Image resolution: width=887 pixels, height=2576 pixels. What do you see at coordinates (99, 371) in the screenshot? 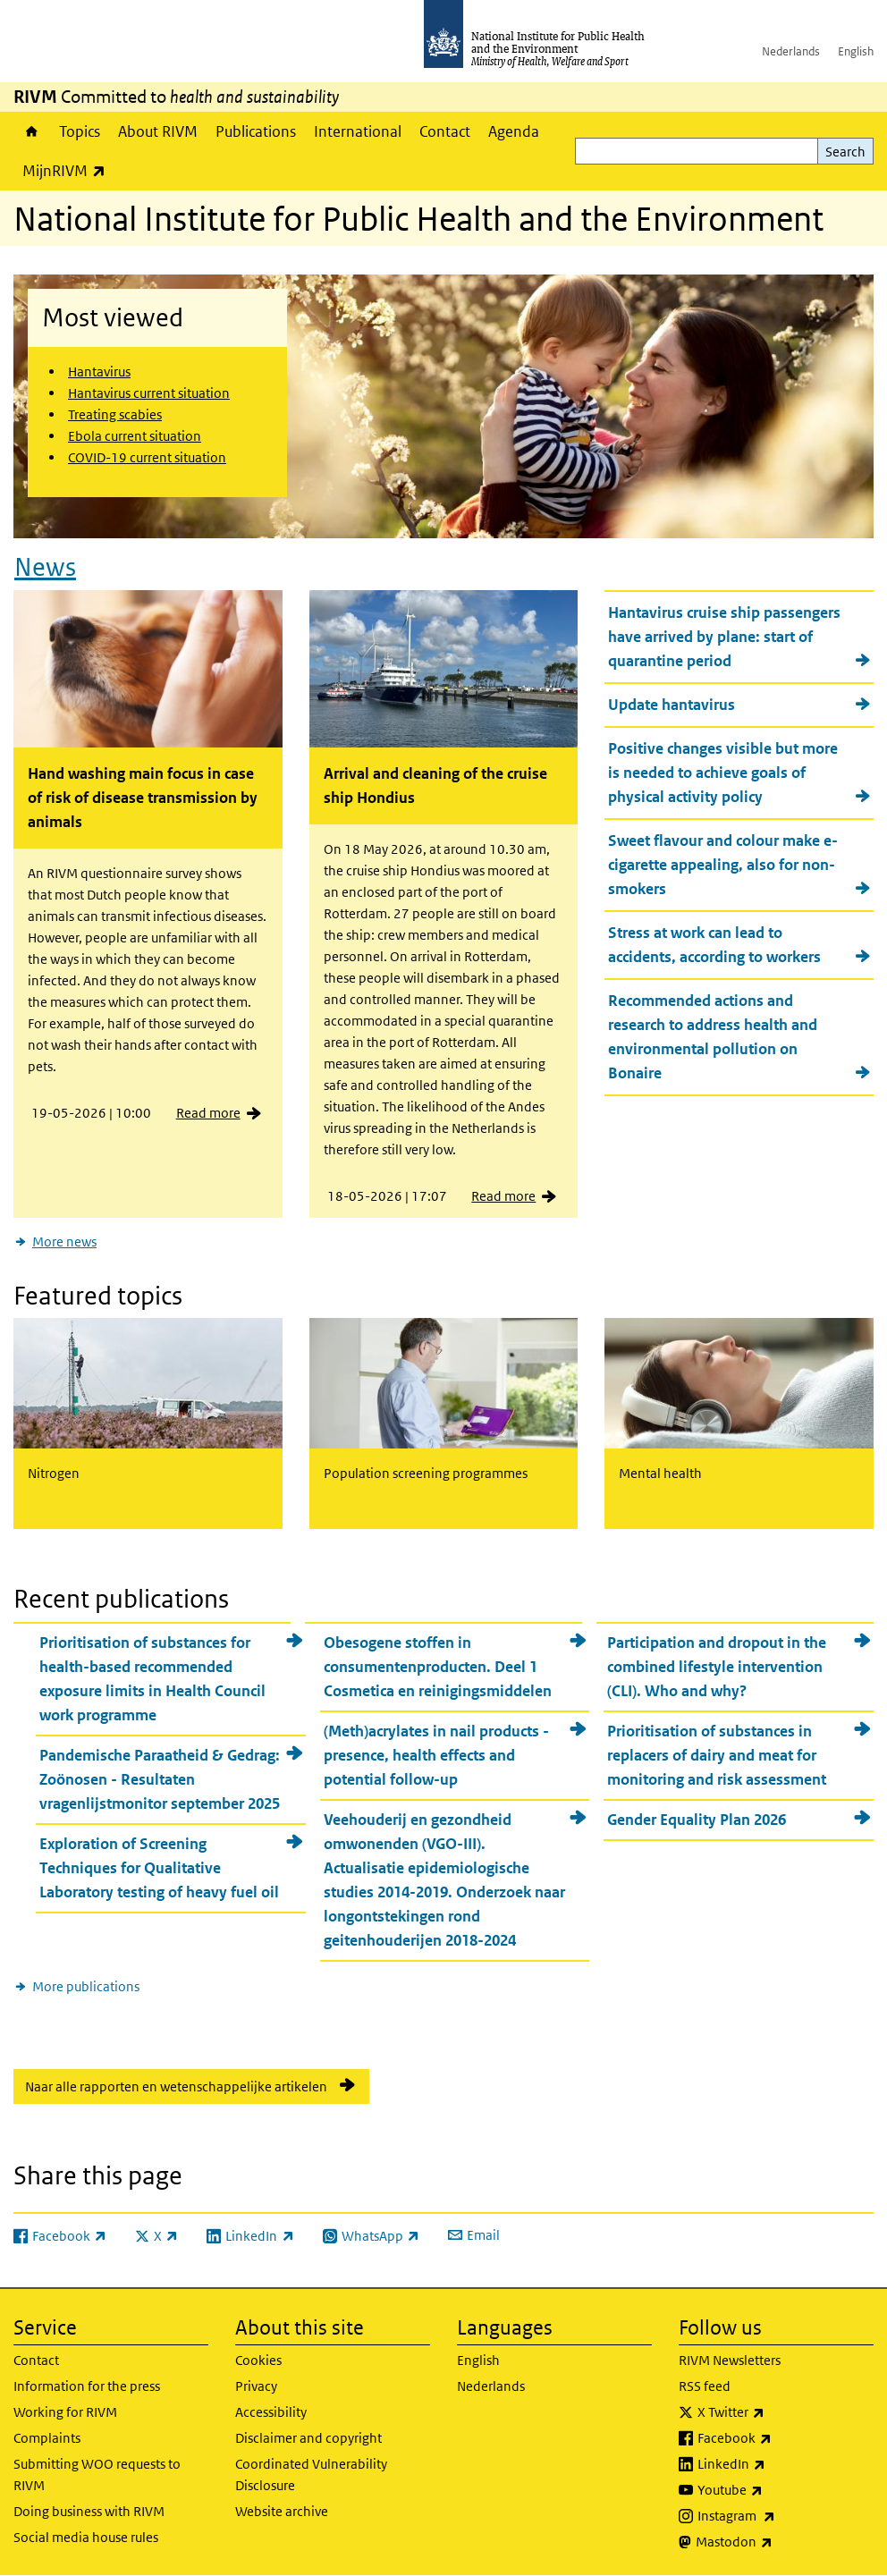
I see `Hantavirus` at bounding box center [99, 371].